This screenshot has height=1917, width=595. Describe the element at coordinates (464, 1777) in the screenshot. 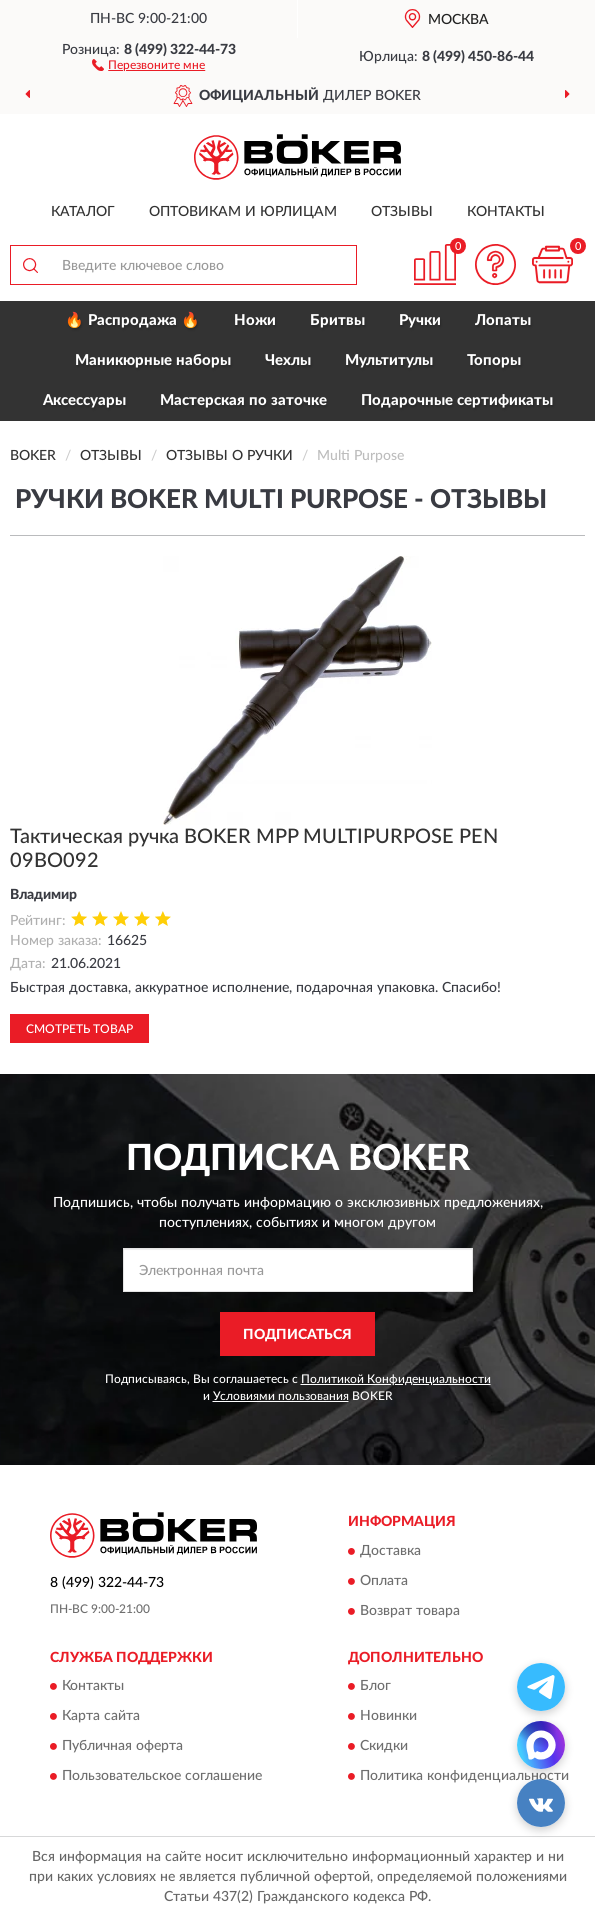

I see `Политика конфиденциальности` at that location.